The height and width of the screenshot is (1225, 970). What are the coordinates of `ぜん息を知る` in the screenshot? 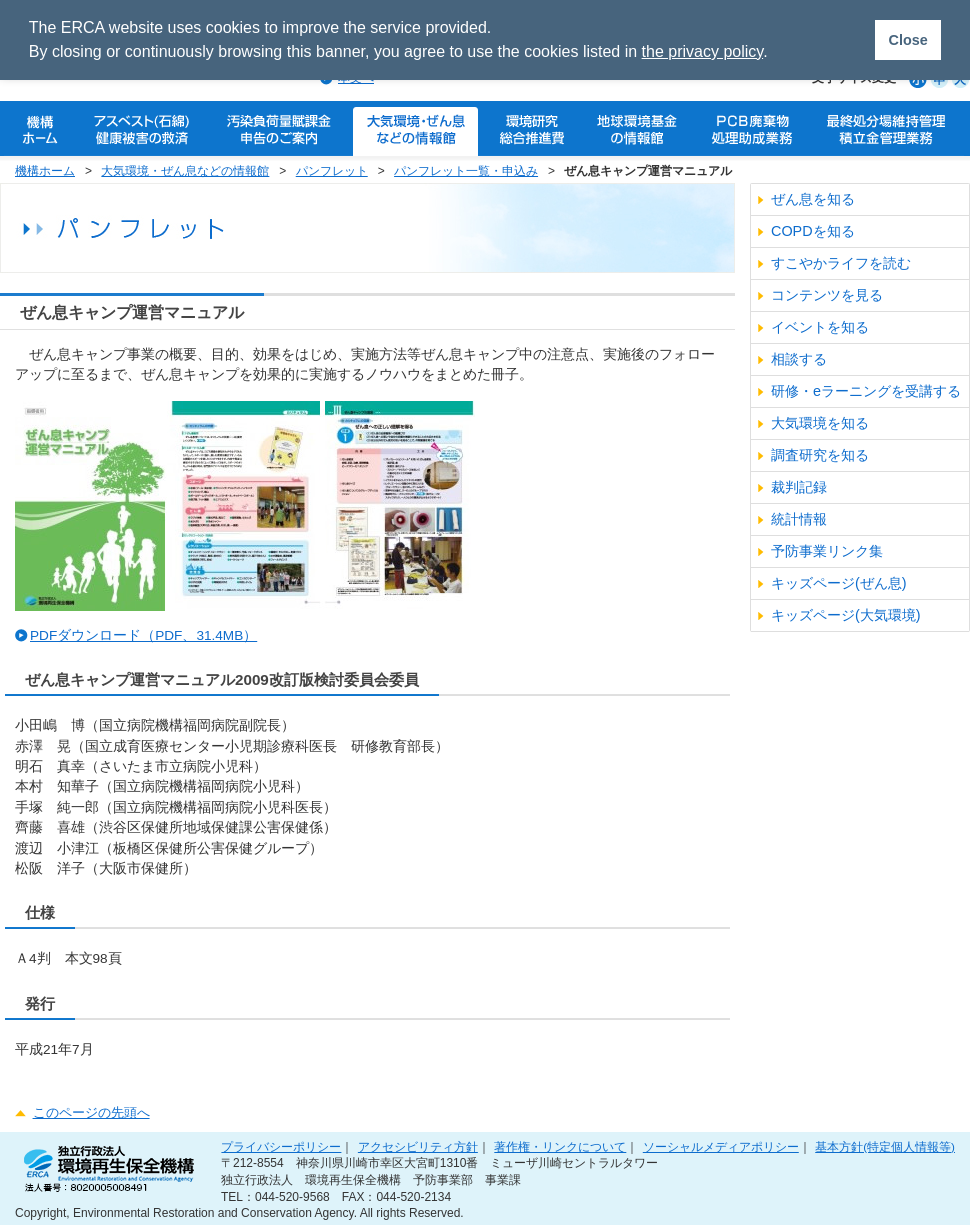 It's located at (813, 199).